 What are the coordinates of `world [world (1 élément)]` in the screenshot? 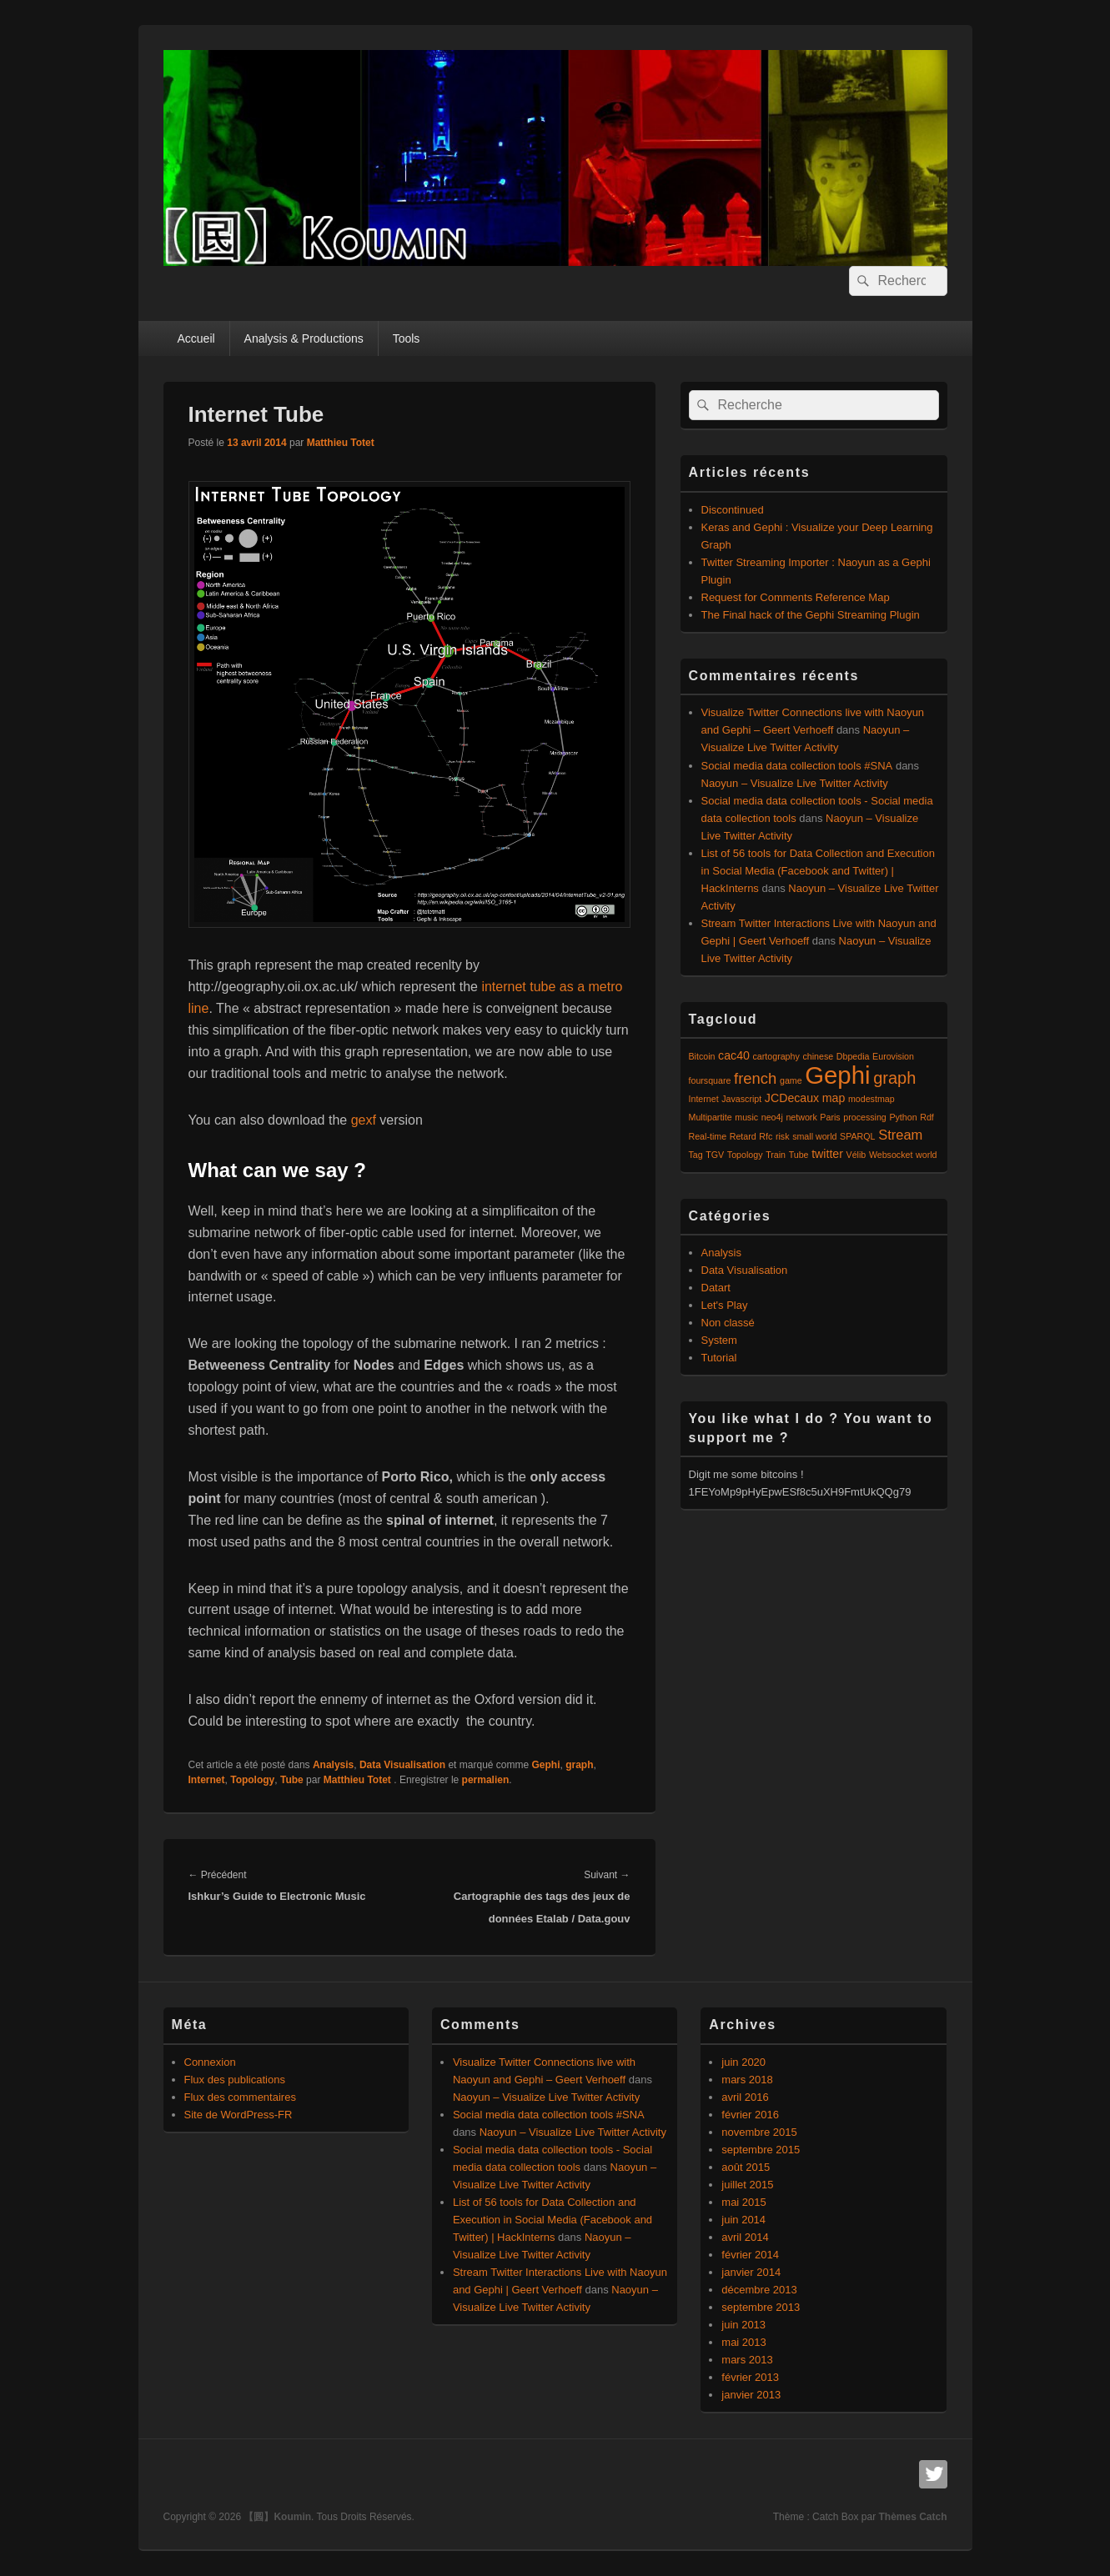 It's located at (926, 1155).